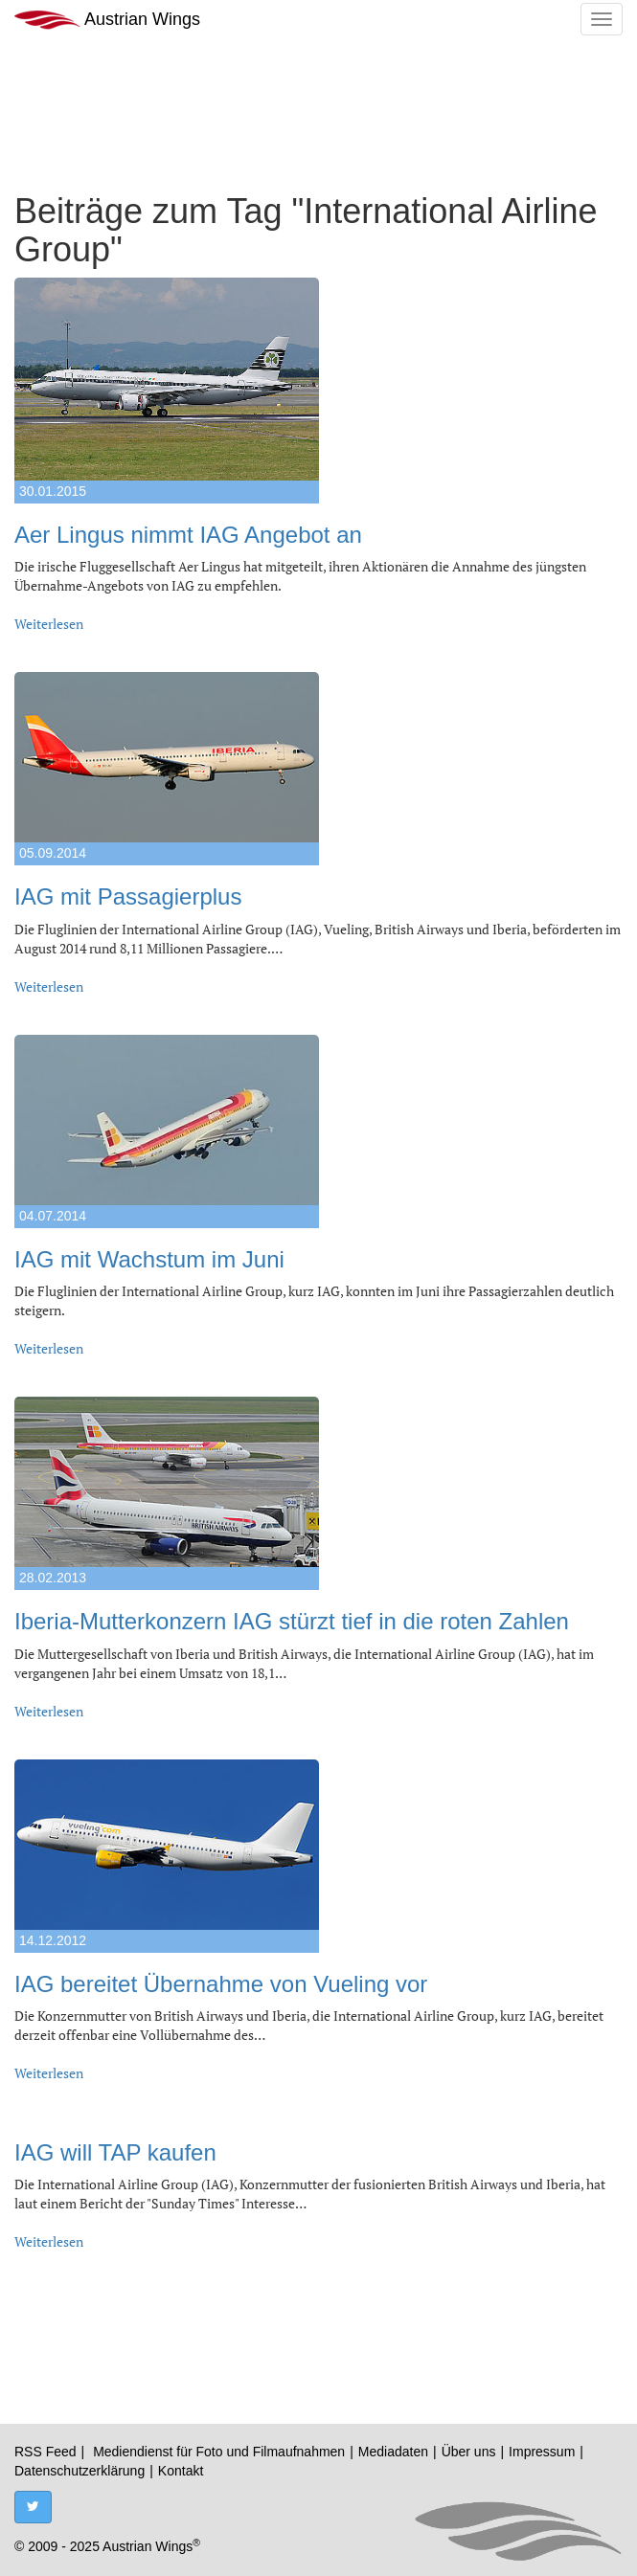 The height and width of the screenshot is (2576, 637). What do you see at coordinates (149, 1259) in the screenshot?
I see `IAG mit Wachstum im Juni` at bounding box center [149, 1259].